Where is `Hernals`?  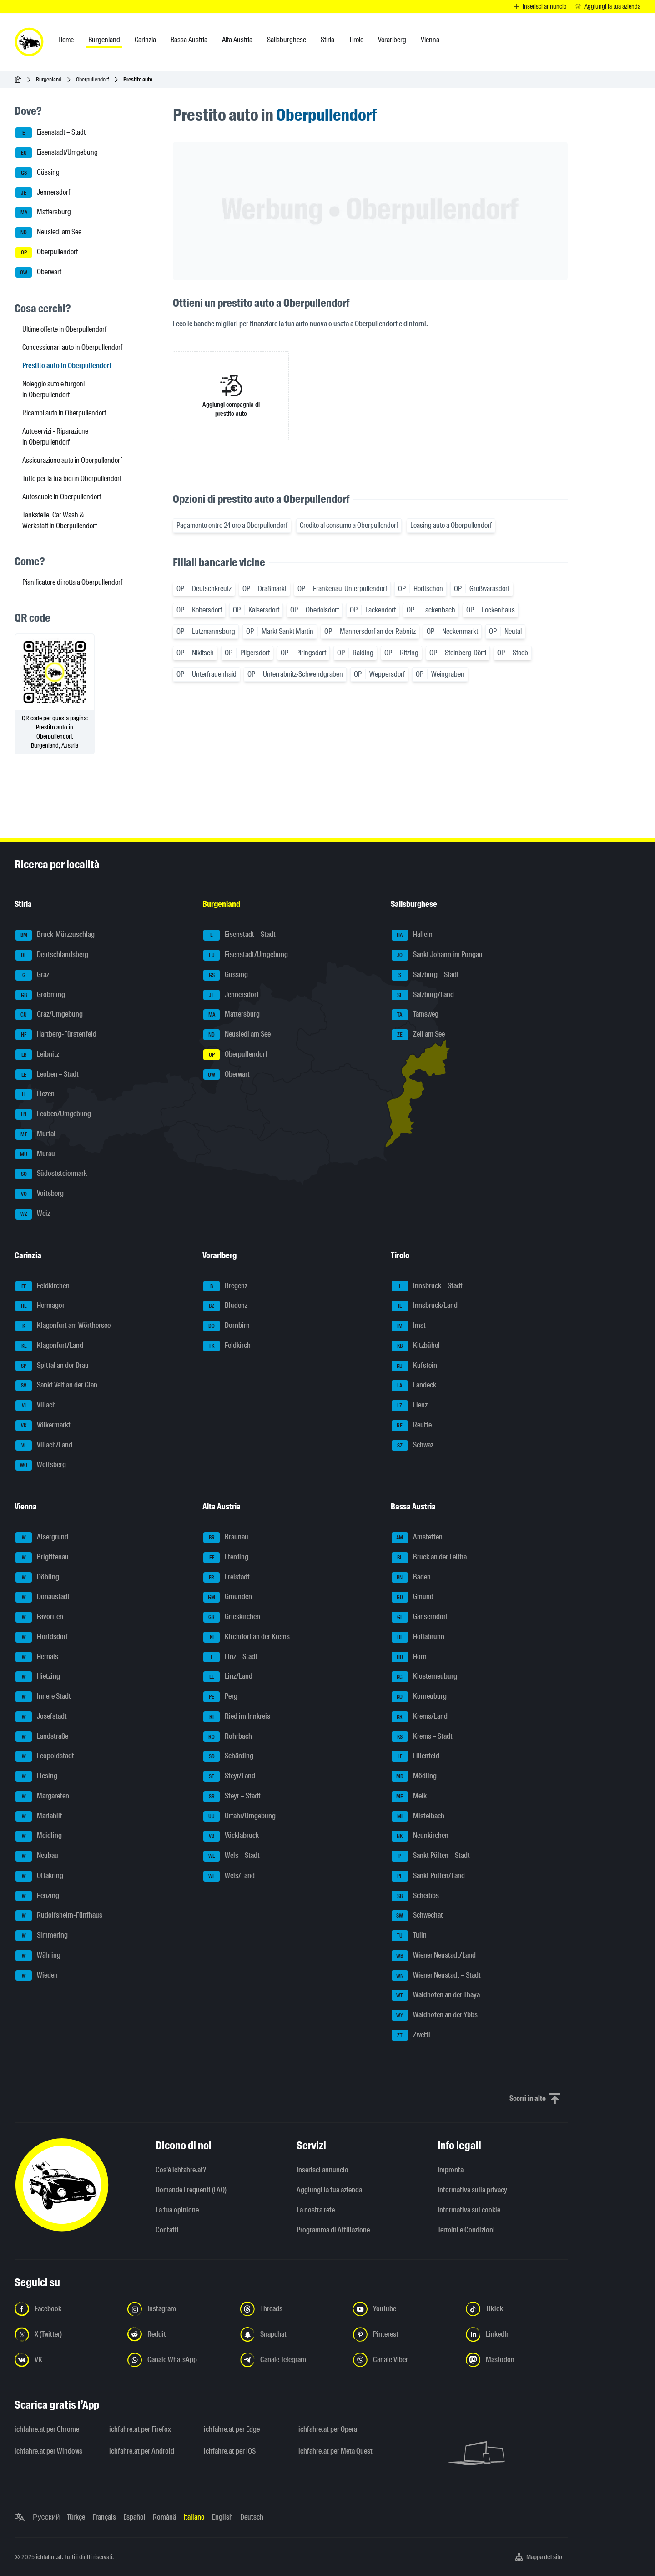
Hernals is located at coordinates (36, 1657).